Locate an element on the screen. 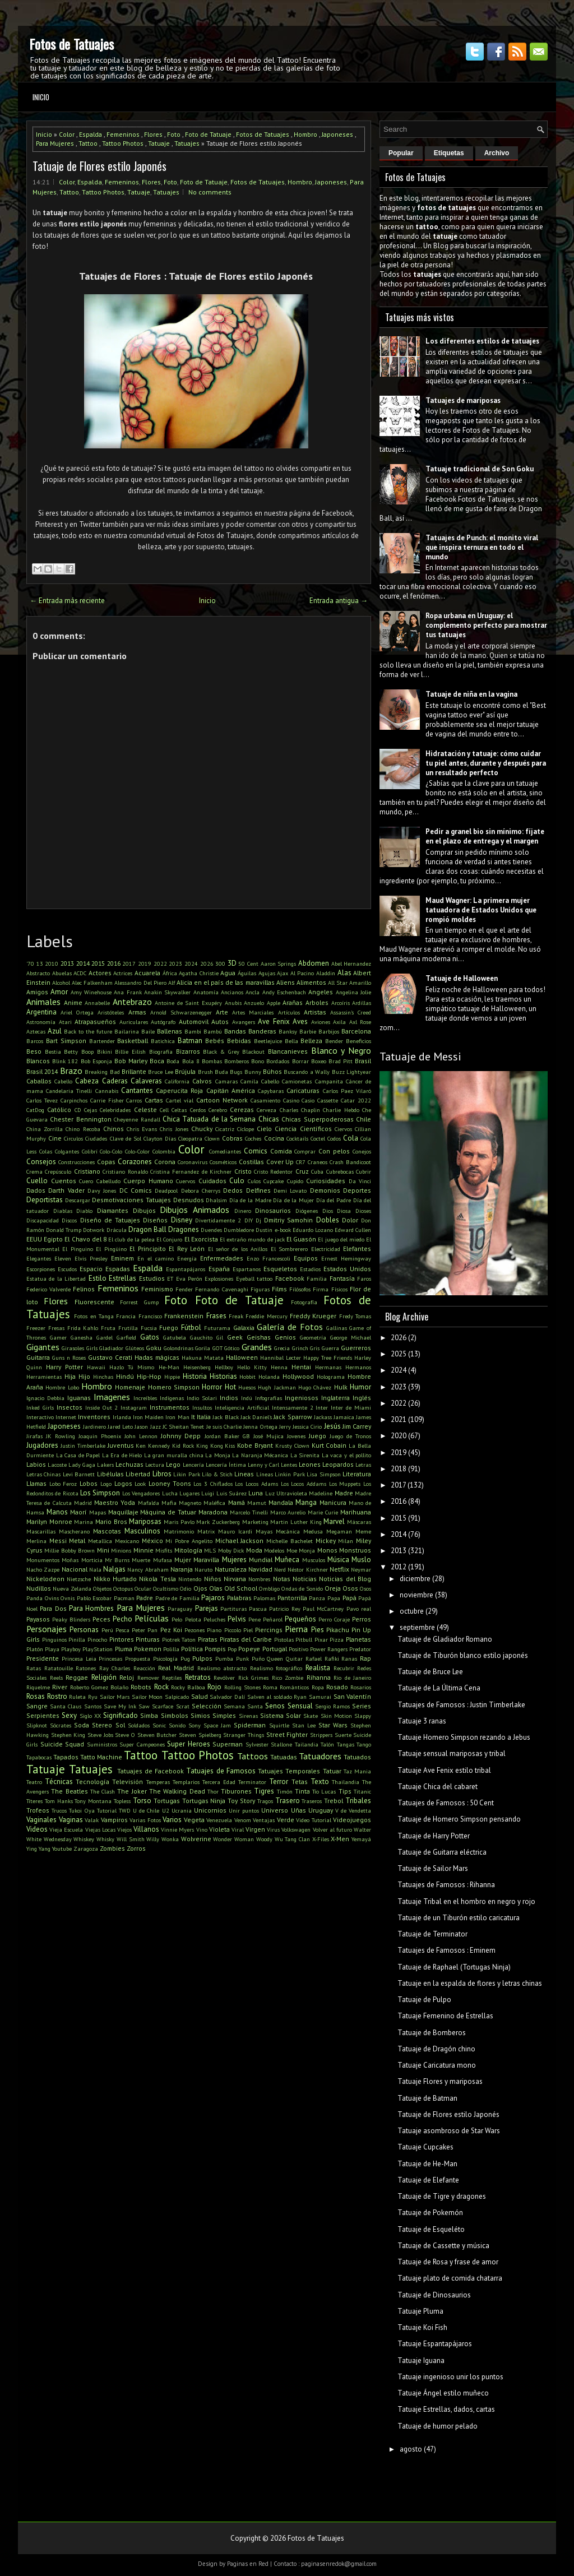  Tatuaje de Raphael (Tortugas Ninja) is located at coordinates (454, 1967).